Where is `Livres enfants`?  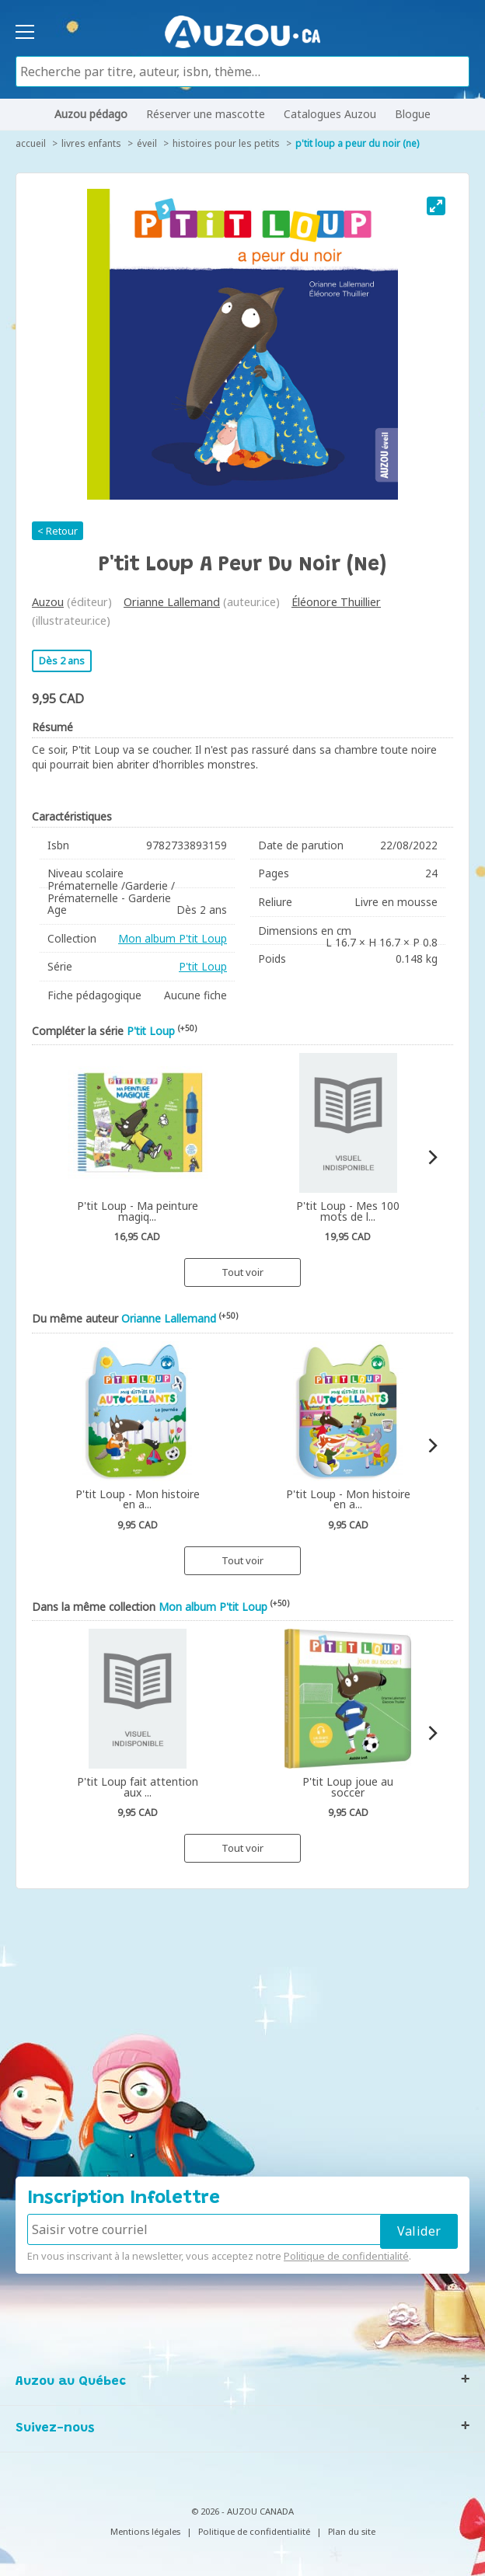
Livres enfants is located at coordinates (91, 143).